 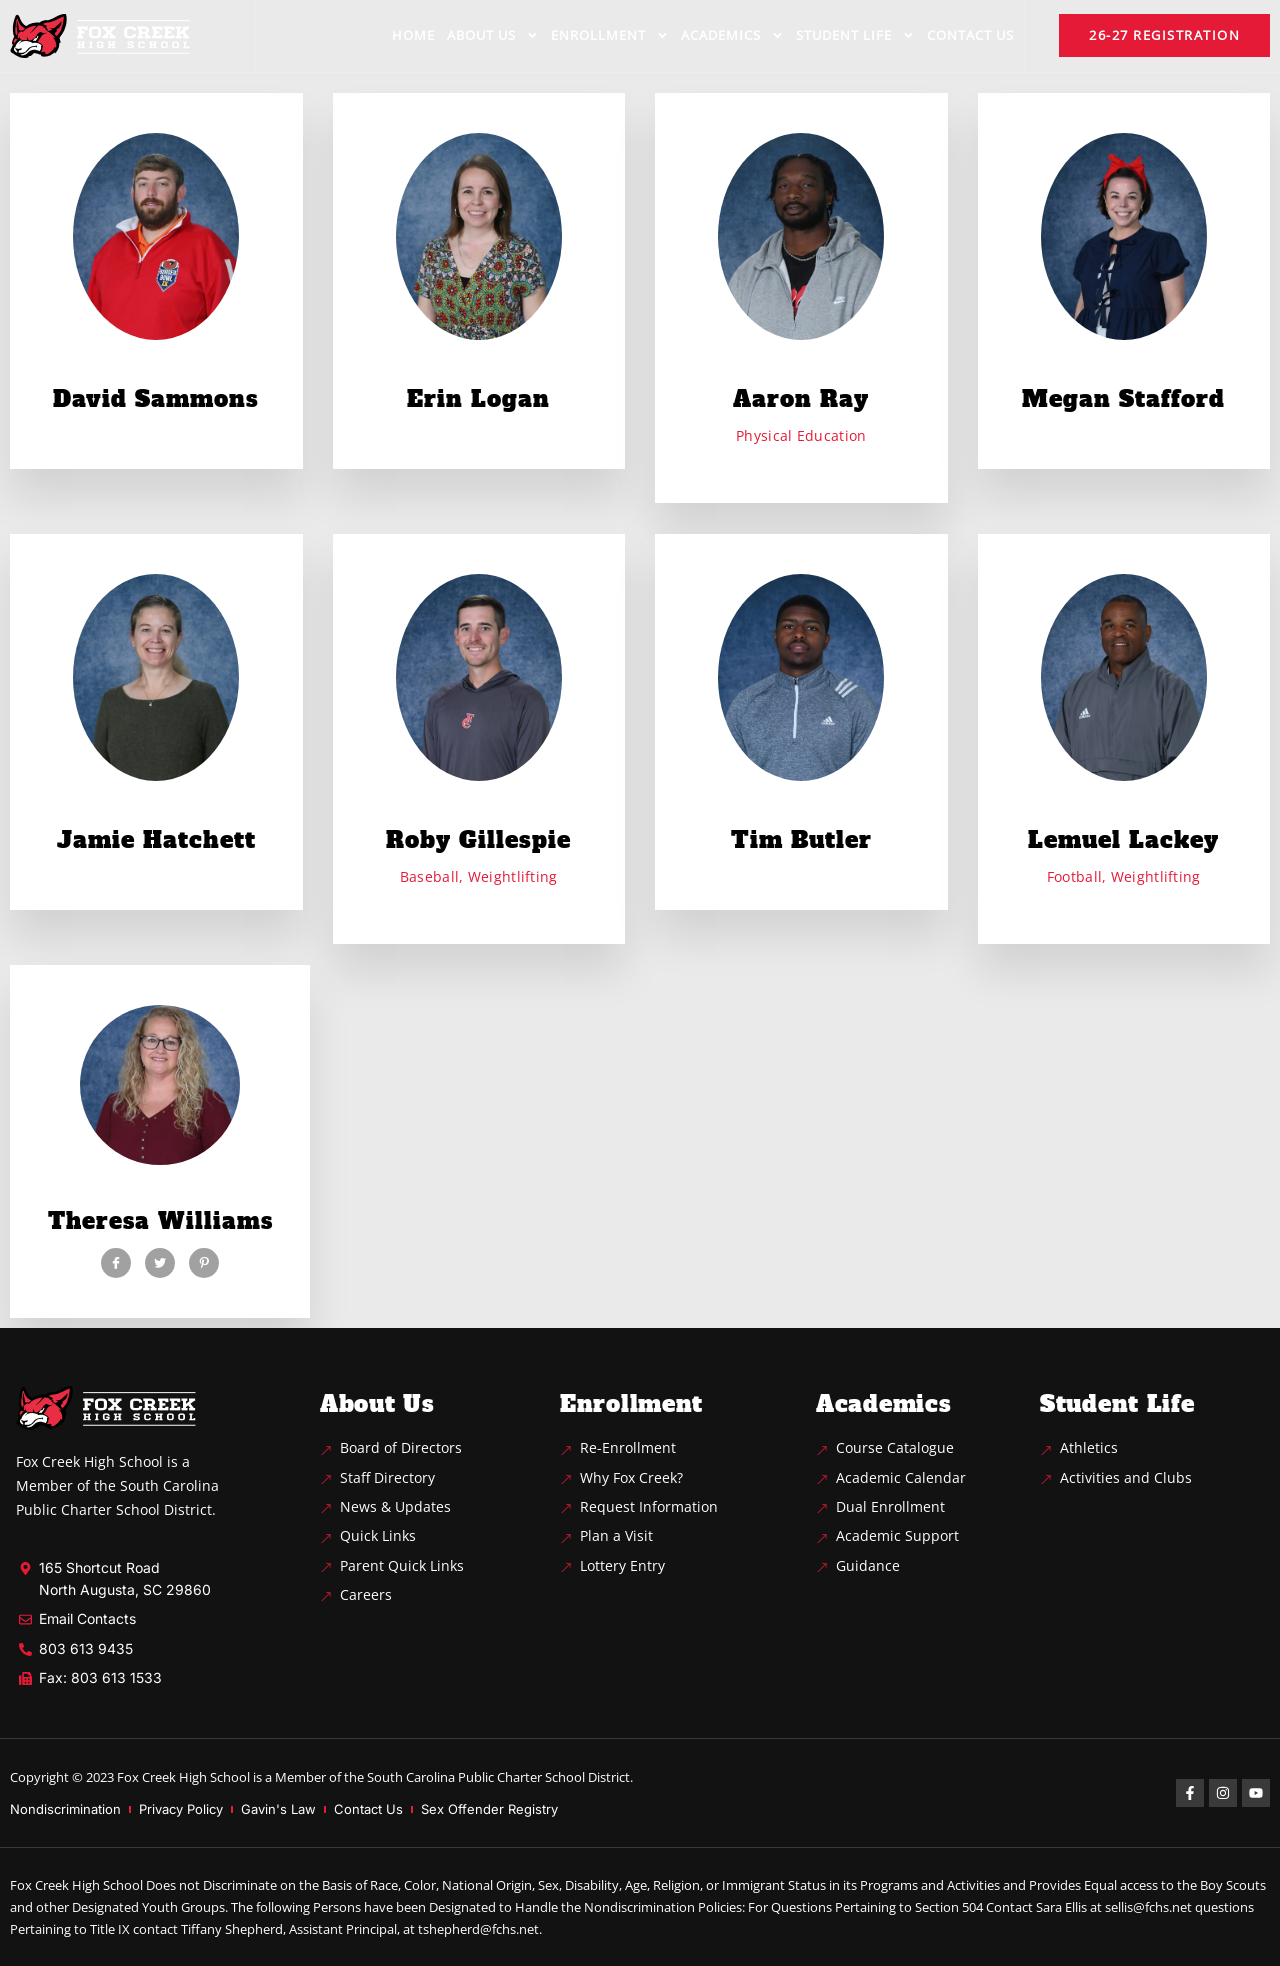 I want to click on Jamie Hatchett [profile], so click(x=156, y=840).